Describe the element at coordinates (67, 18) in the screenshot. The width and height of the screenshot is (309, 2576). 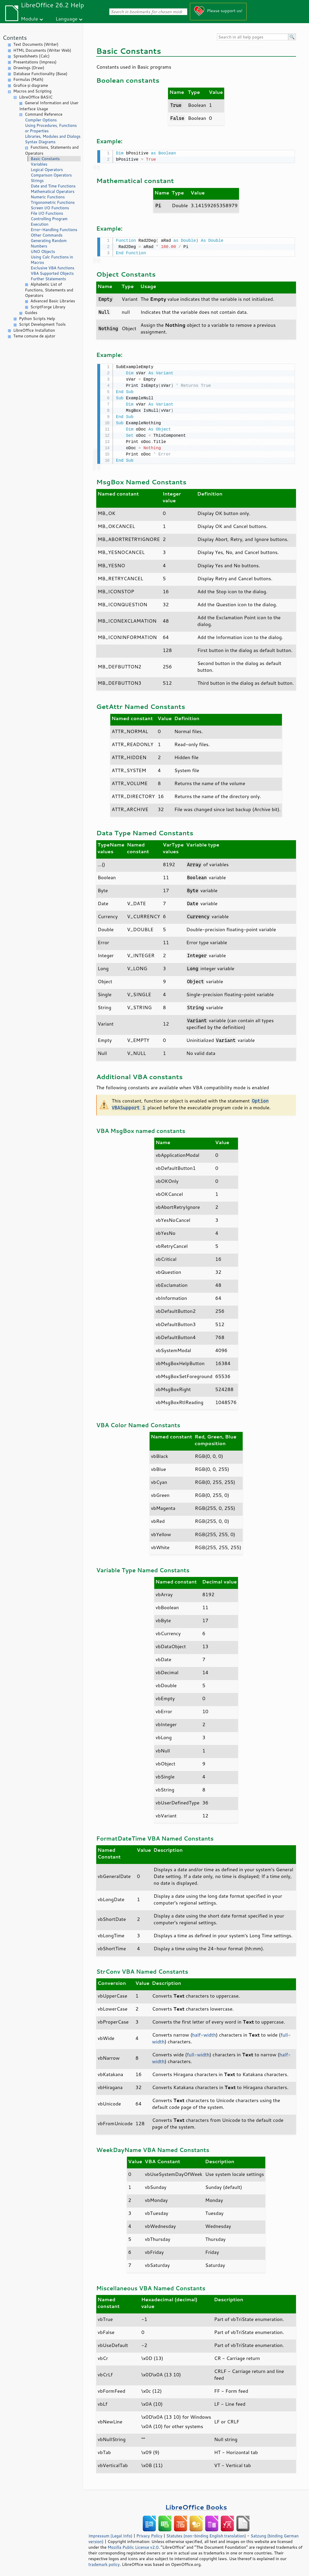
I see `Language` at that location.